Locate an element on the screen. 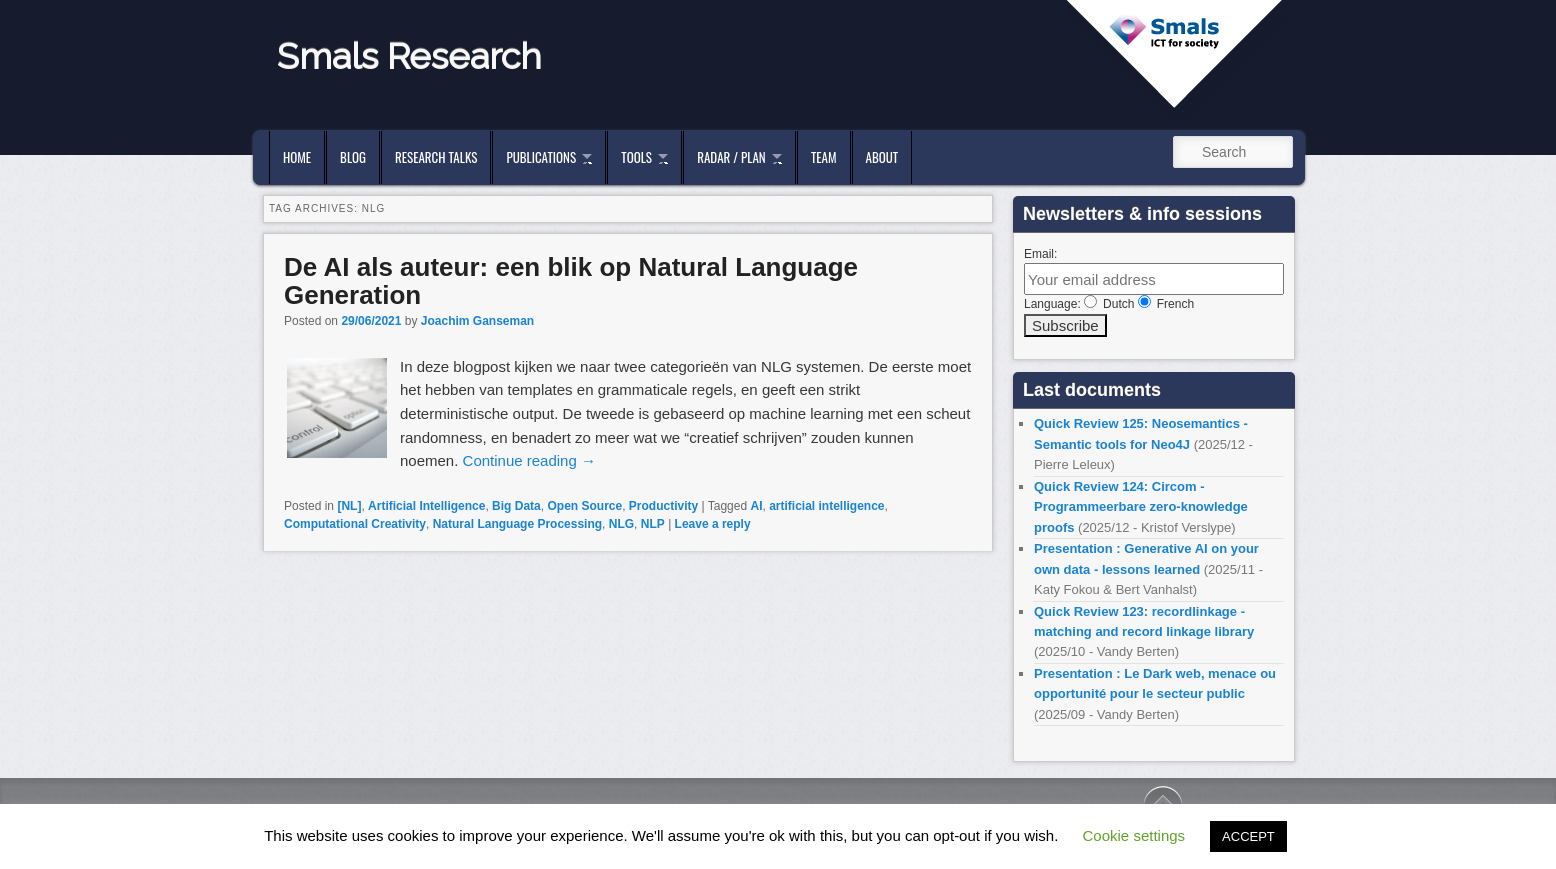  Smals Research is located at coordinates (409, 56).